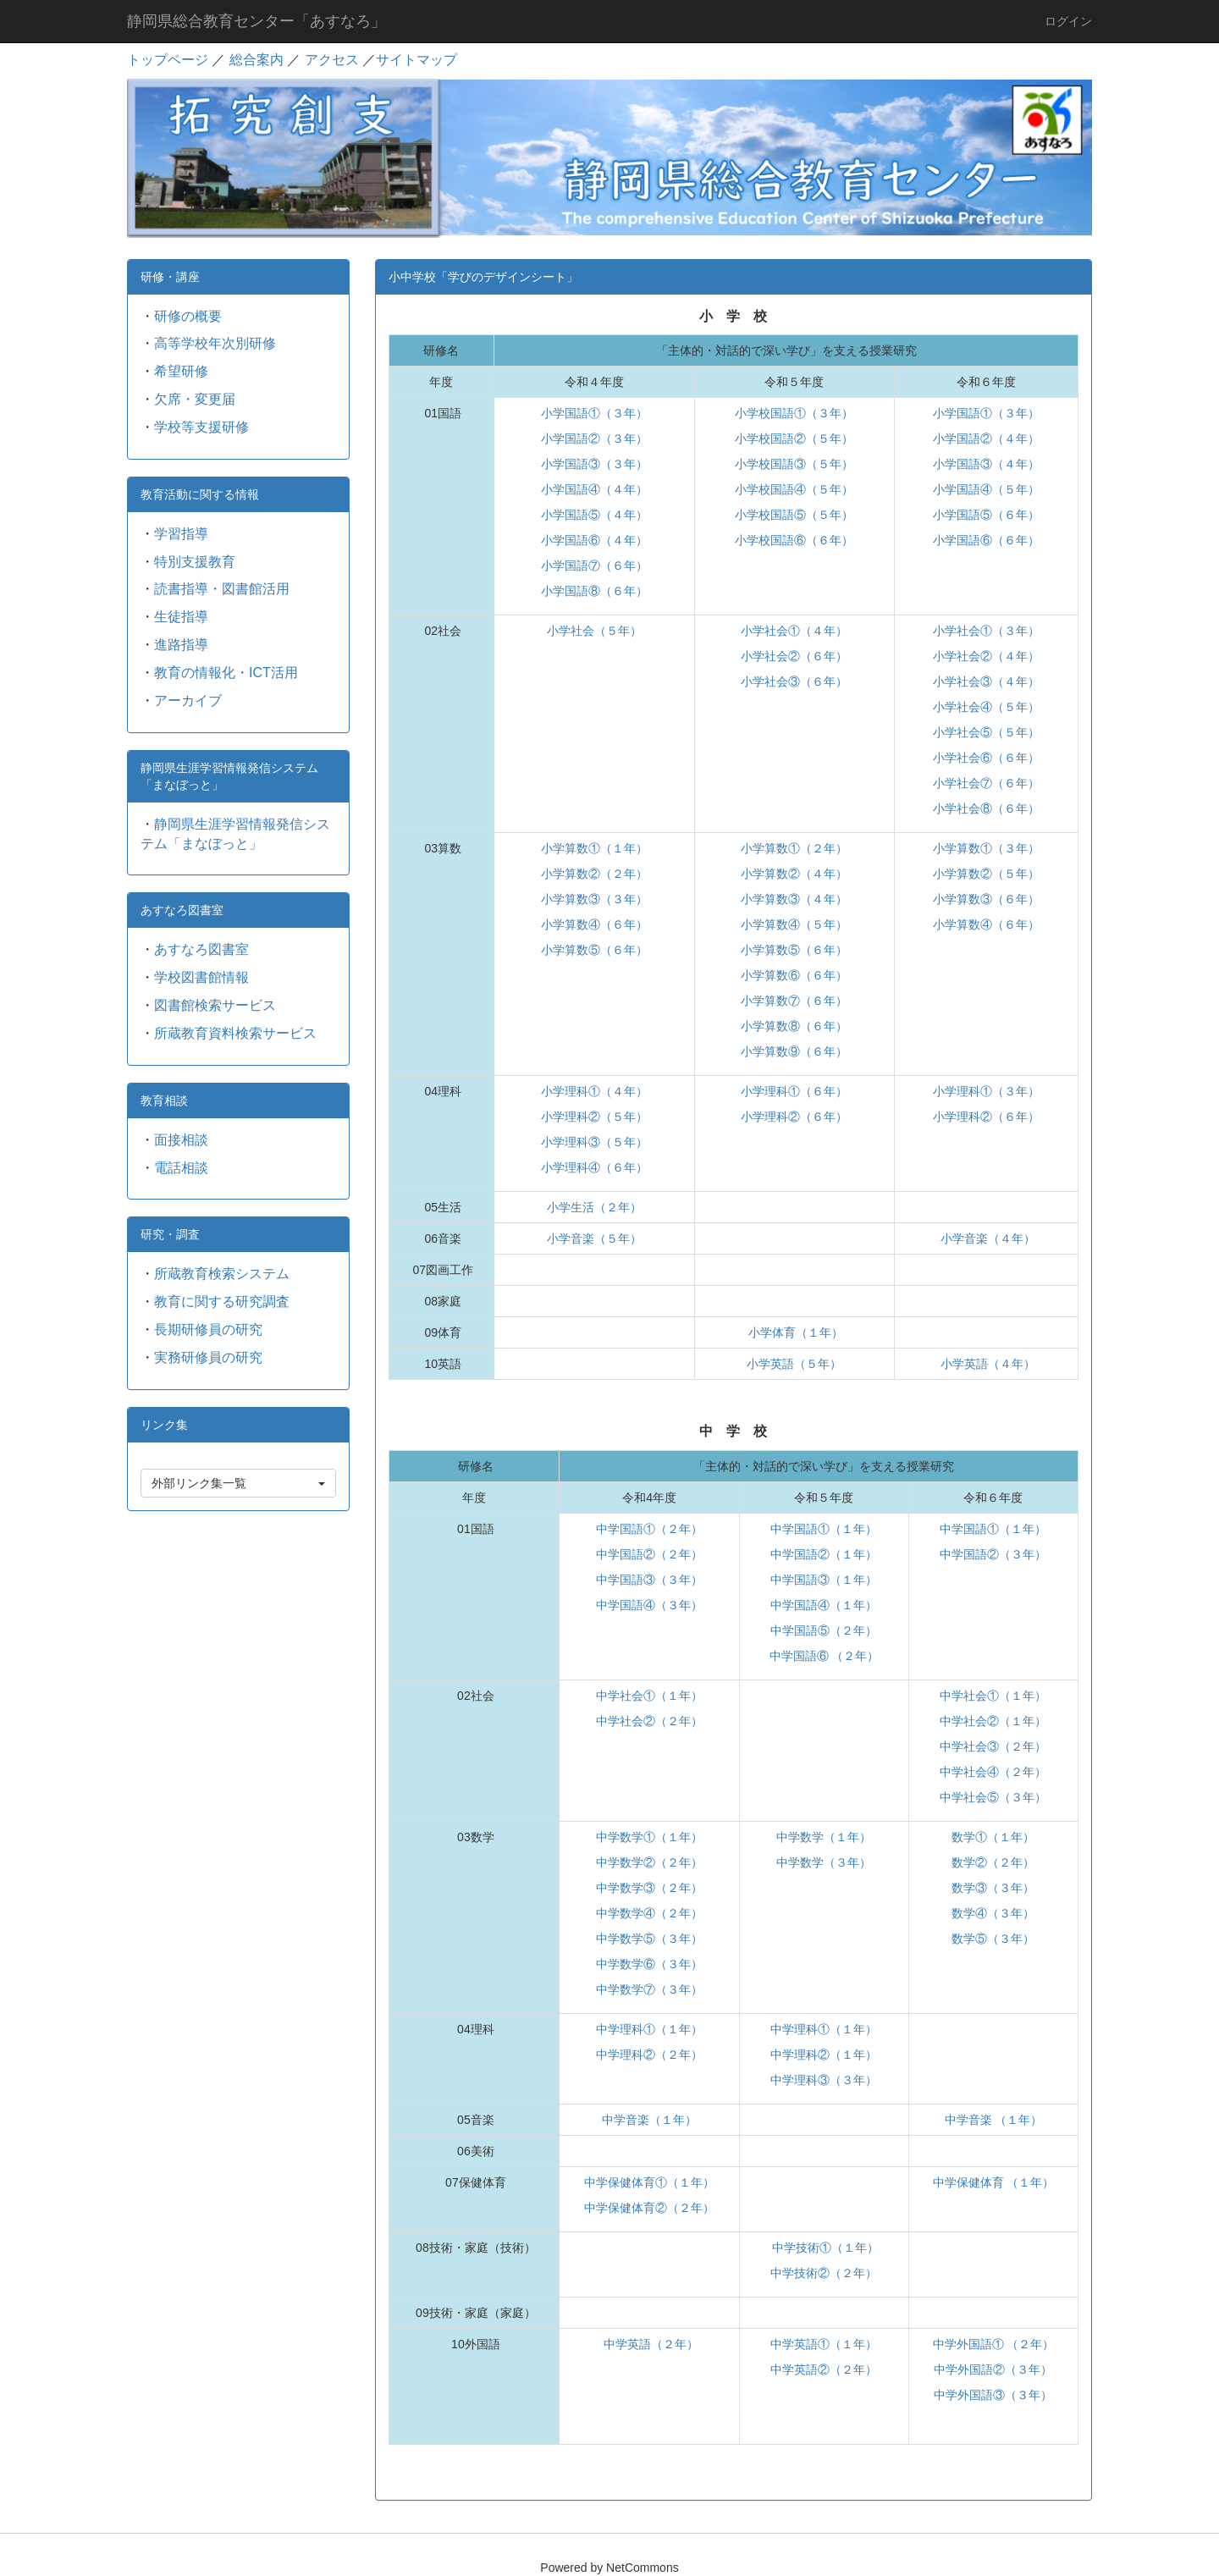  I want to click on 小学英語（４年）, so click(986, 1364).